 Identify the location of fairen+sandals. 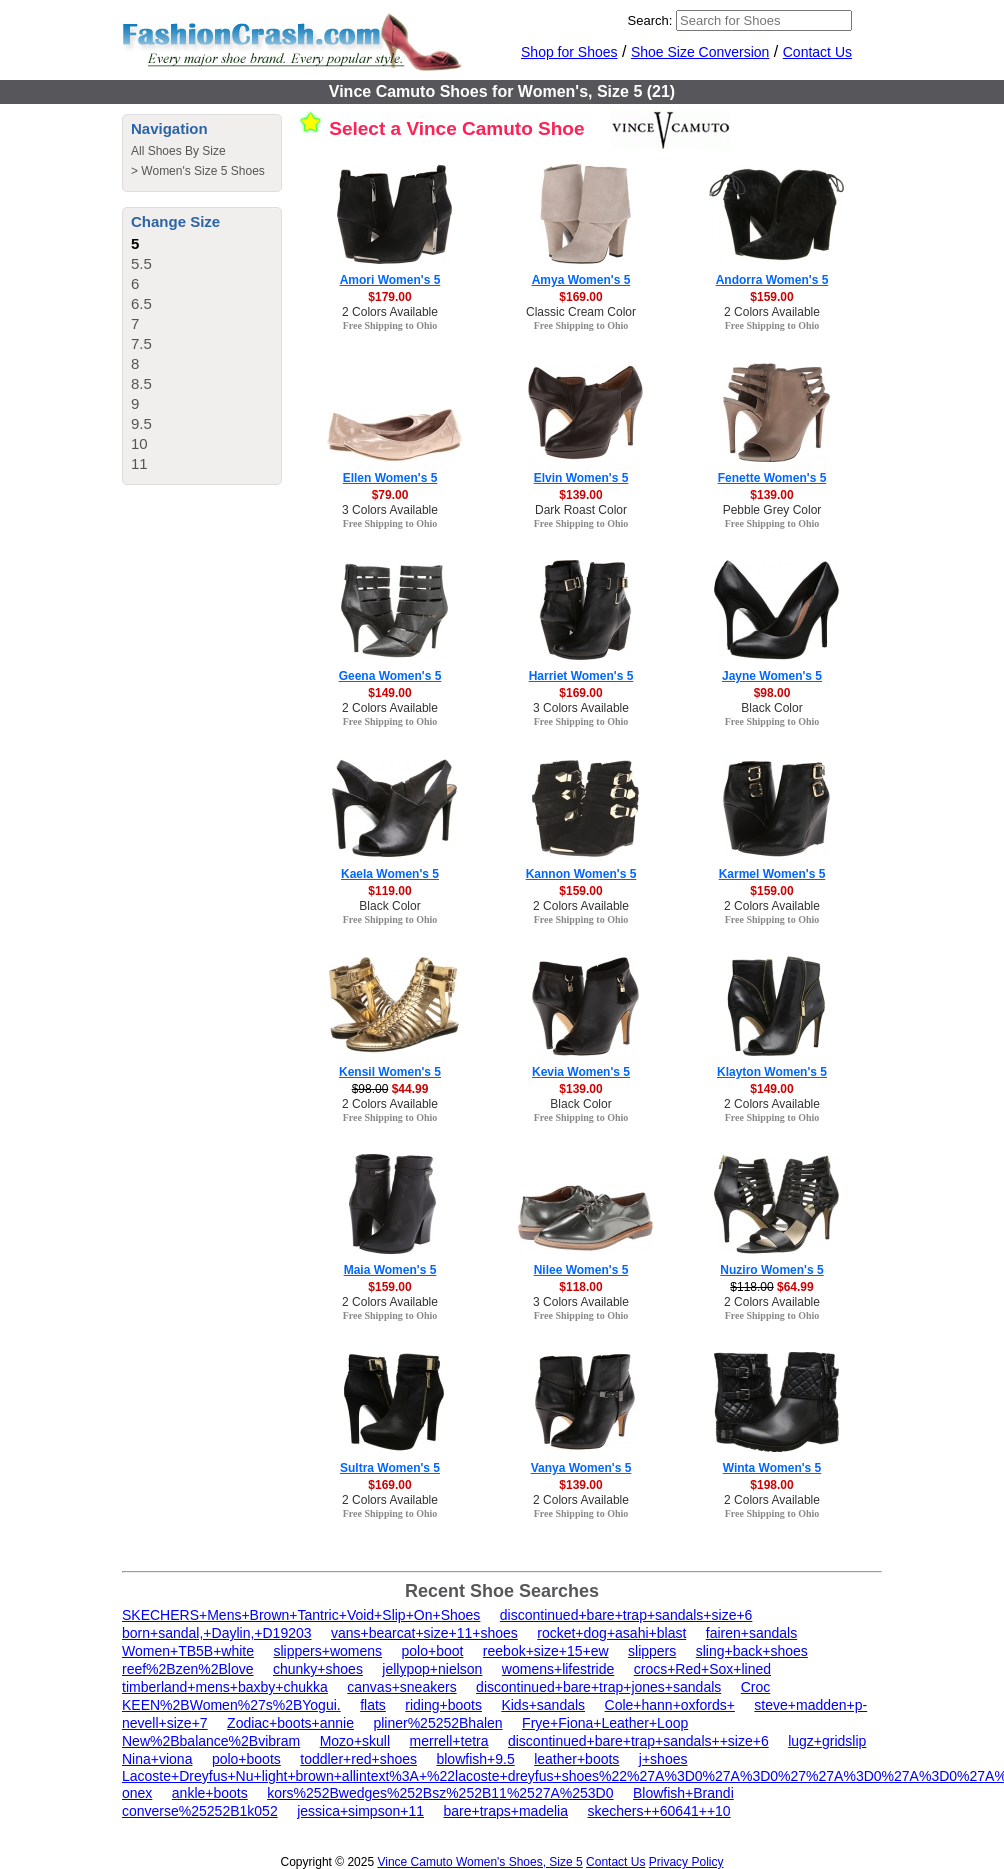
(751, 1633).